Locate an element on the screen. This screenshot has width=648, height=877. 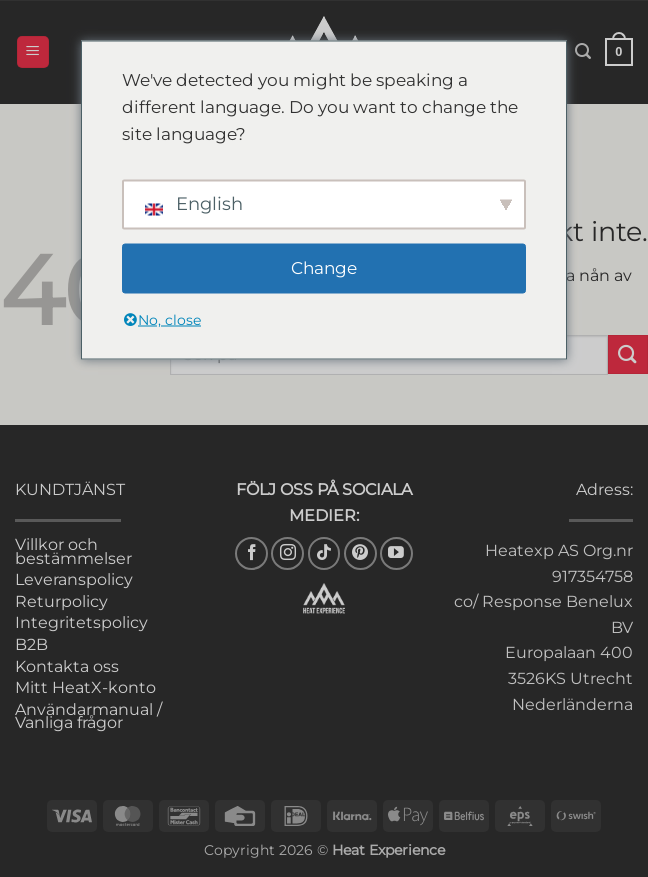
[Follow on Pinterest] is located at coordinates (360, 553).